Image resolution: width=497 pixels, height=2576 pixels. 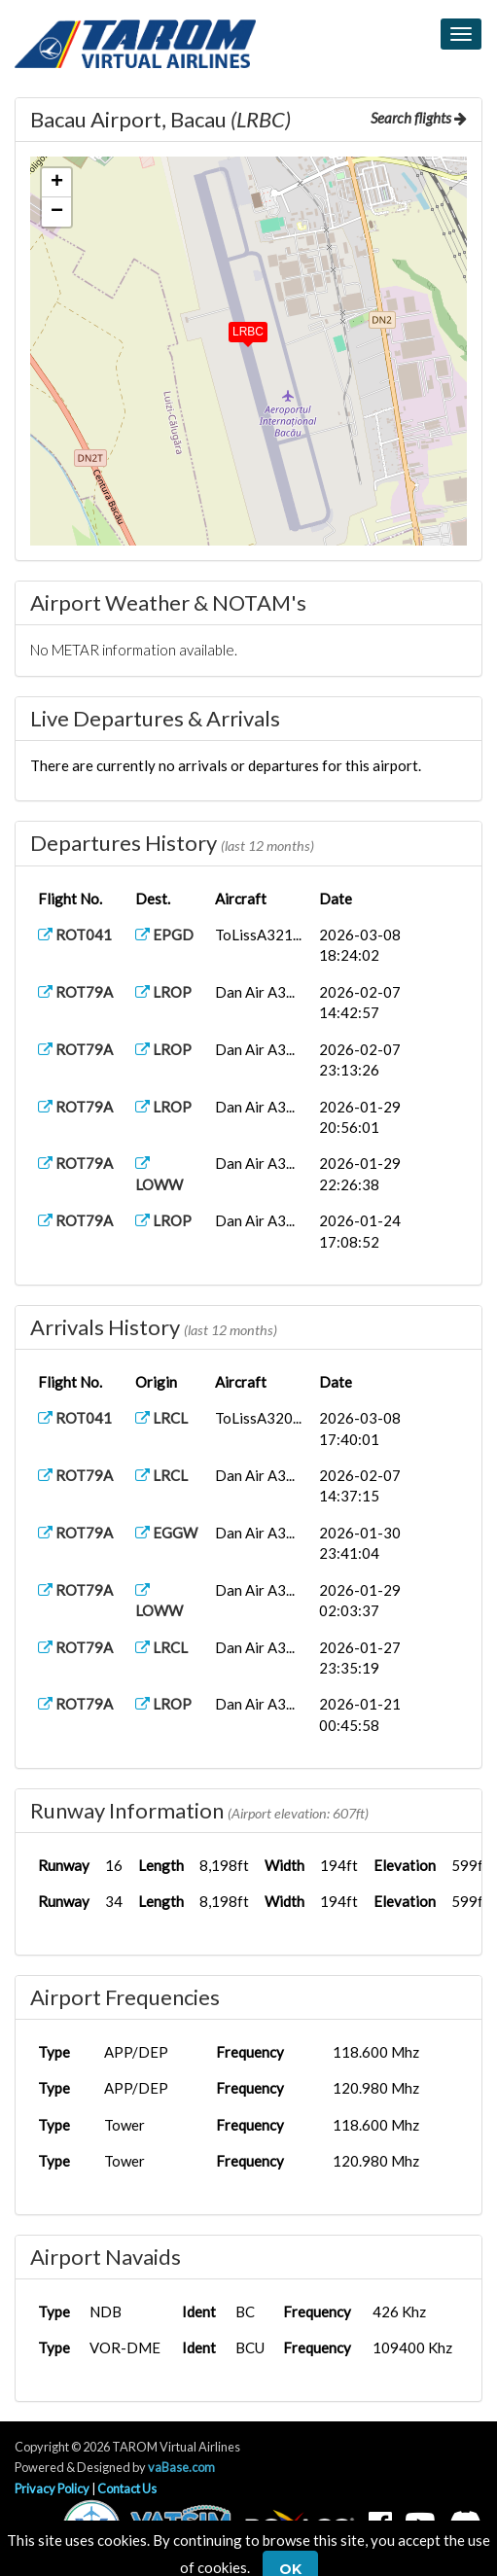 What do you see at coordinates (234, 328) in the screenshot?
I see `[button]` at bounding box center [234, 328].